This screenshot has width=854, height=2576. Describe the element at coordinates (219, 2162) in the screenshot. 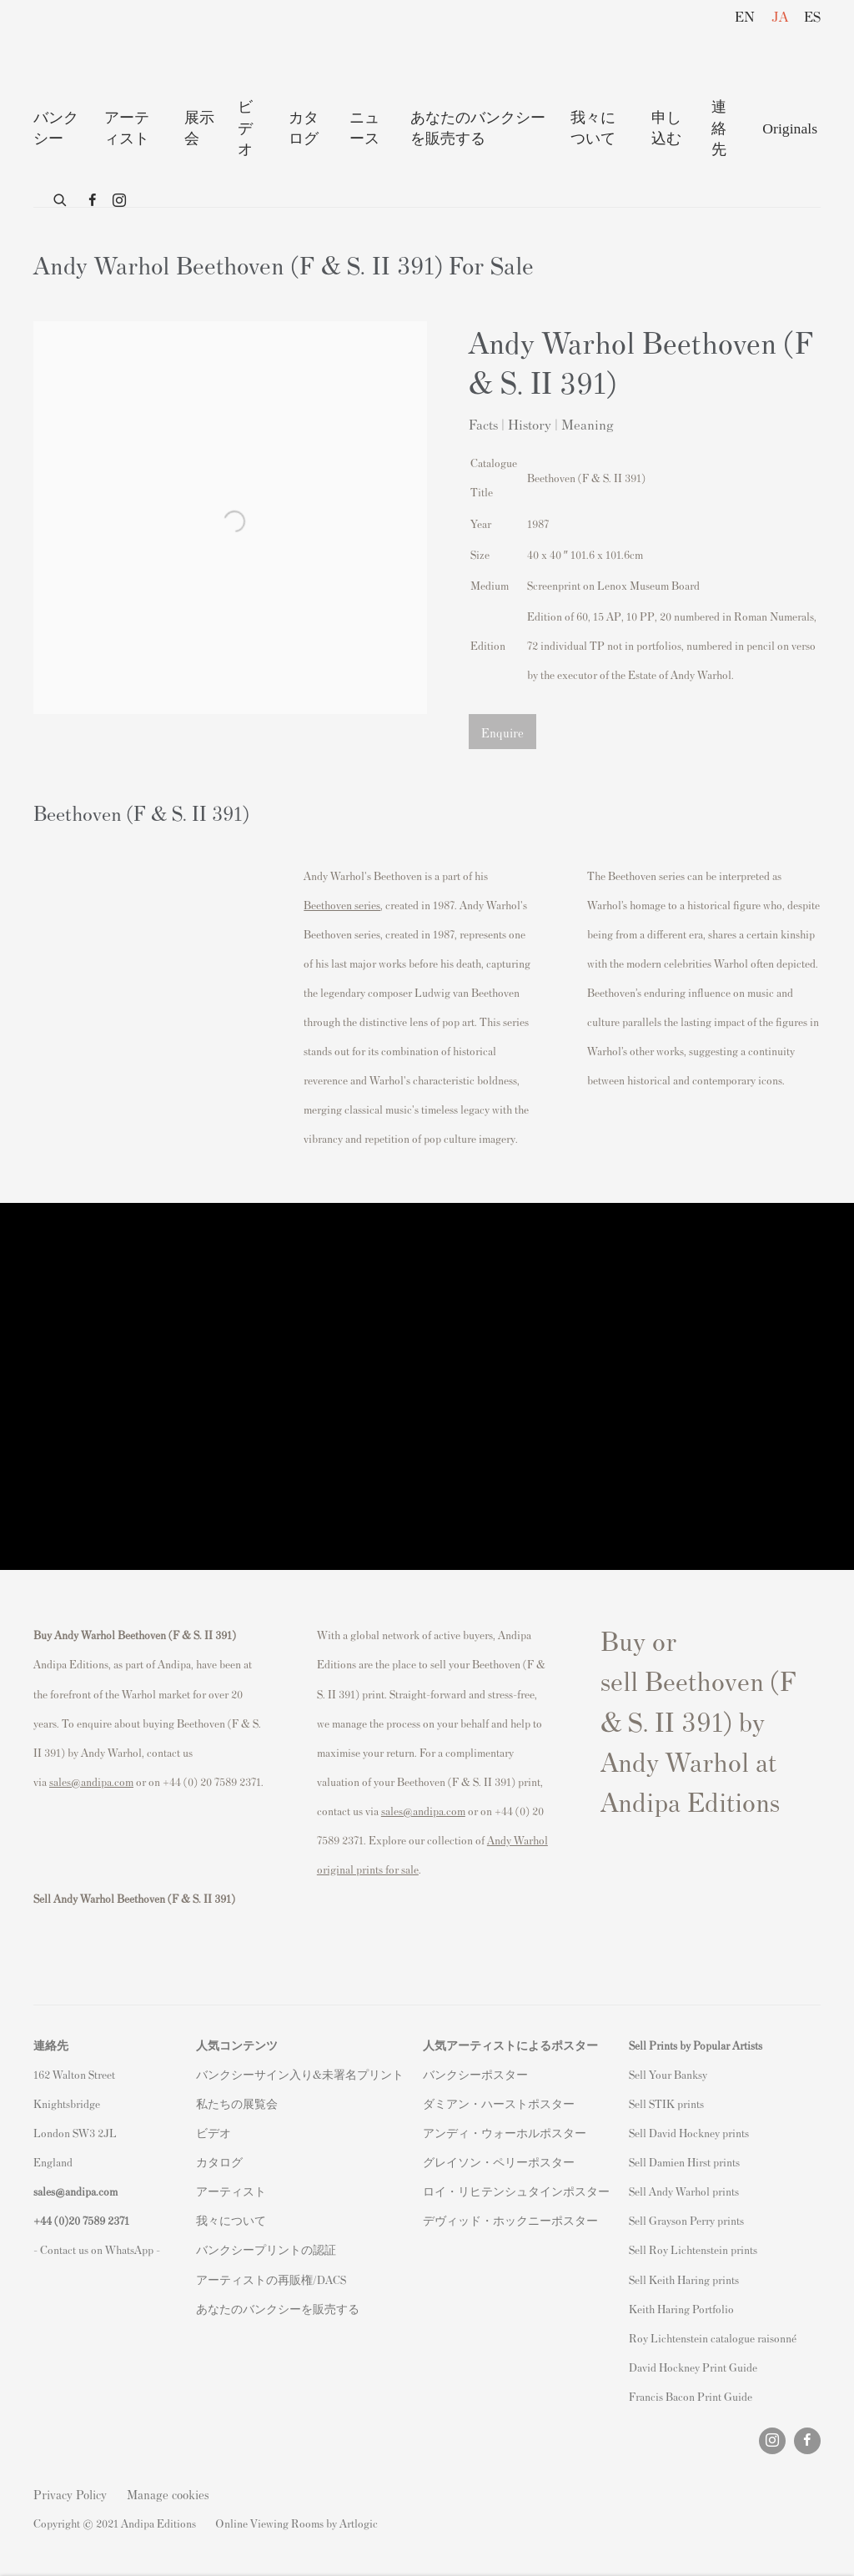

I see `カタログ [カタログ (Link goes to a different website and opens in a new window).]` at that location.